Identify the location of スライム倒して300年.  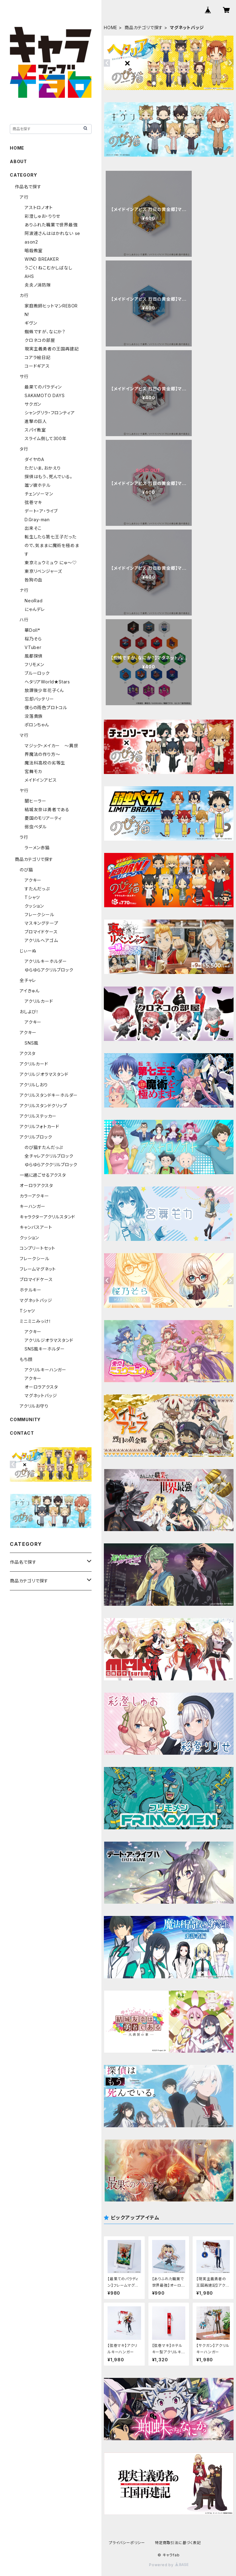
(46, 438).